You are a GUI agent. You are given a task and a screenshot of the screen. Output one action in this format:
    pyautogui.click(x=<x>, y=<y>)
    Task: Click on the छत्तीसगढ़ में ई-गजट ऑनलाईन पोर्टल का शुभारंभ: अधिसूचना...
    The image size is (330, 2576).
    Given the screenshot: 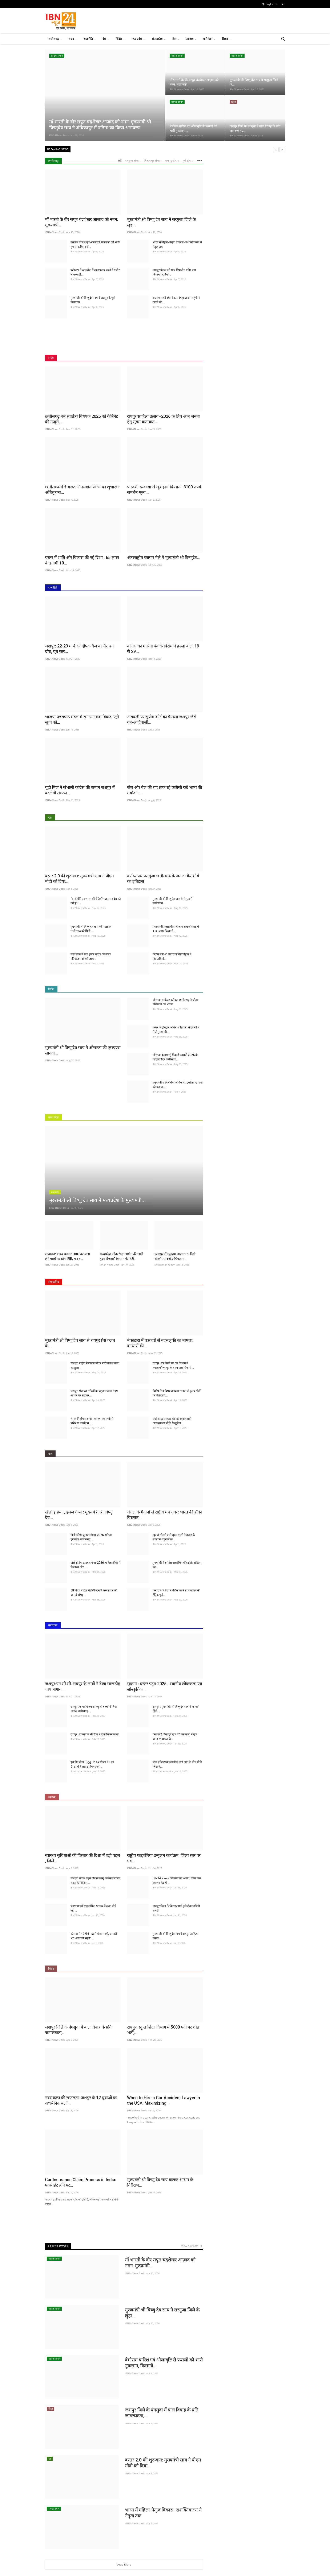 What is the action you would take?
    pyautogui.click(x=82, y=489)
    